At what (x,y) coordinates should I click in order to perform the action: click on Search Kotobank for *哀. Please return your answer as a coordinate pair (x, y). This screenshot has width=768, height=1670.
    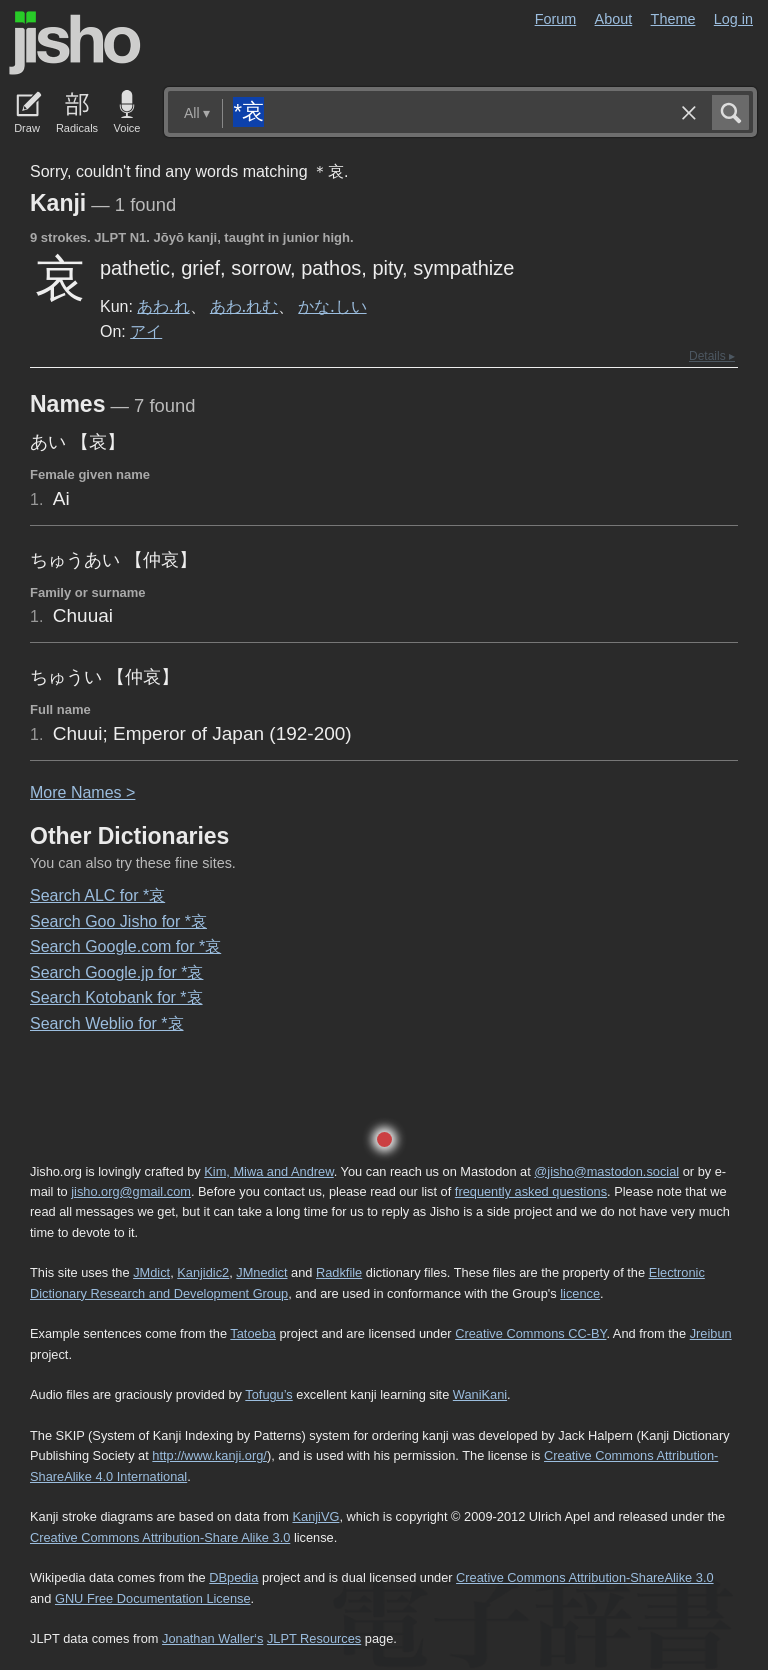
    Looking at the image, I should click on (116, 997).